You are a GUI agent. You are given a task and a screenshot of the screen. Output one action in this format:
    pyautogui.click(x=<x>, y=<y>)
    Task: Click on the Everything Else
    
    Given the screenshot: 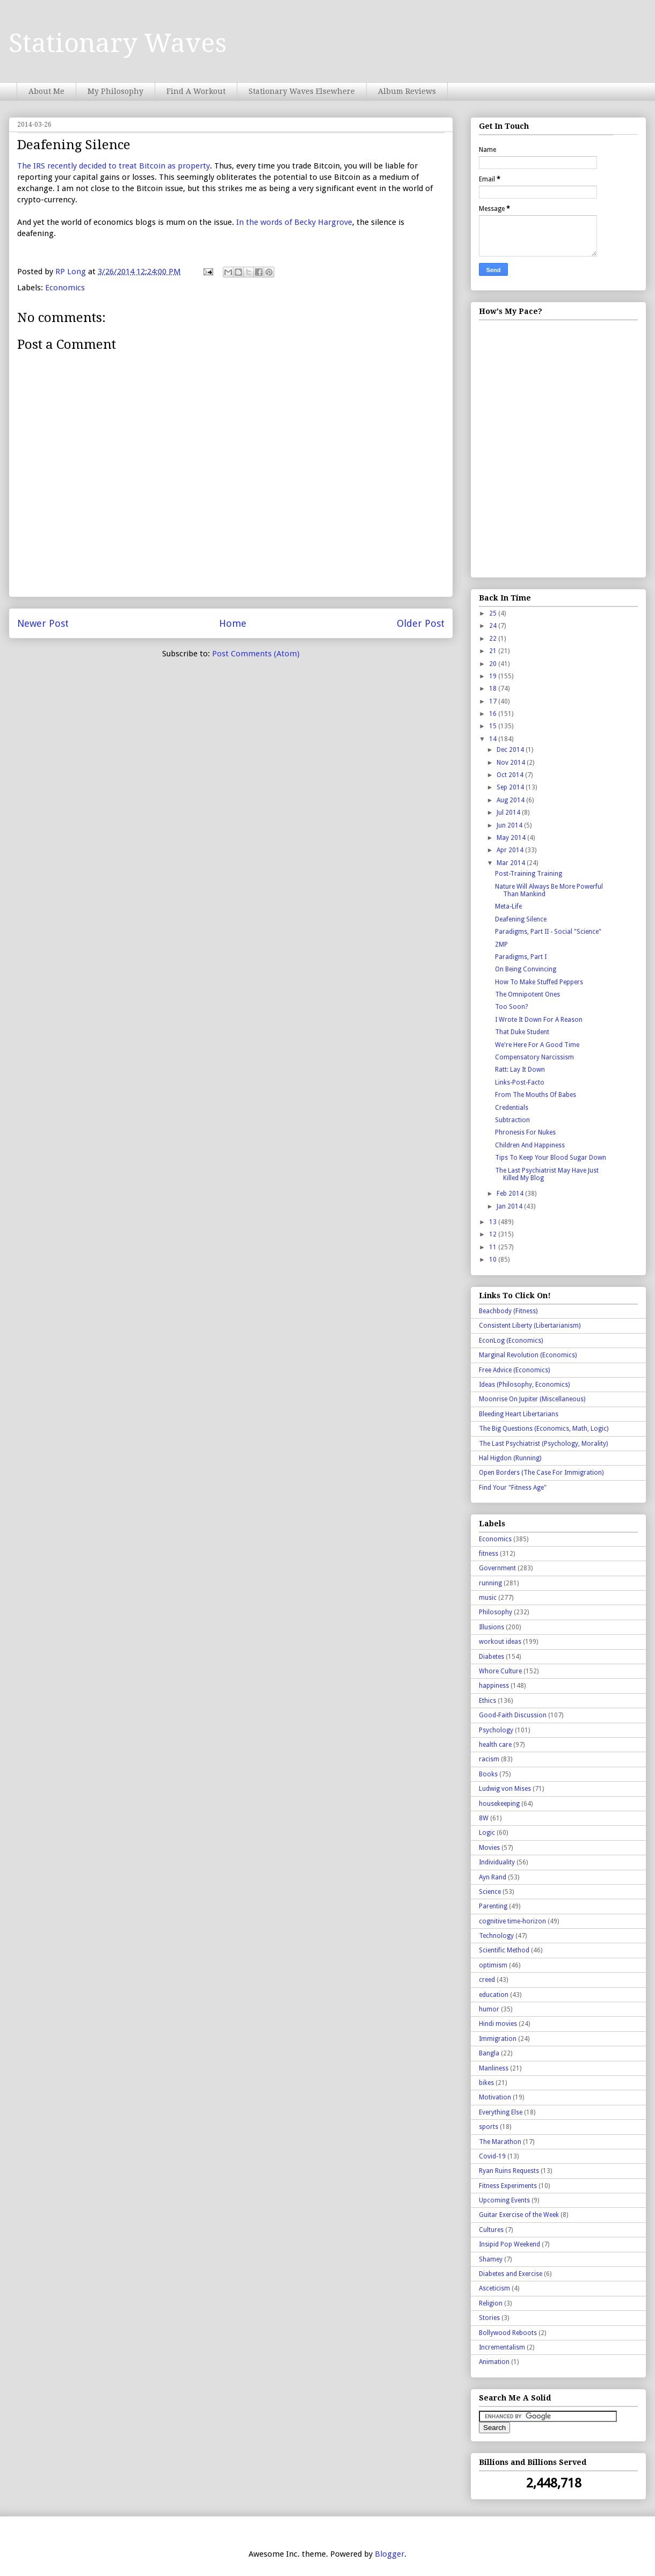 What is the action you would take?
    pyautogui.click(x=500, y=2112)
    